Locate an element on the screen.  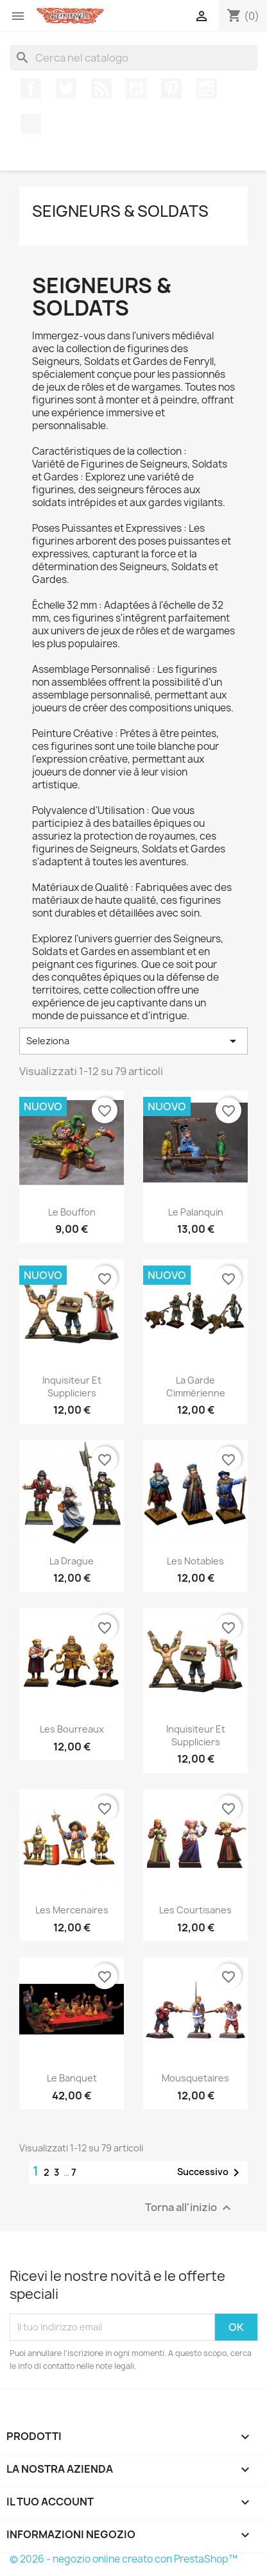
Le Palanquin is located at coordinates (195, 1212).